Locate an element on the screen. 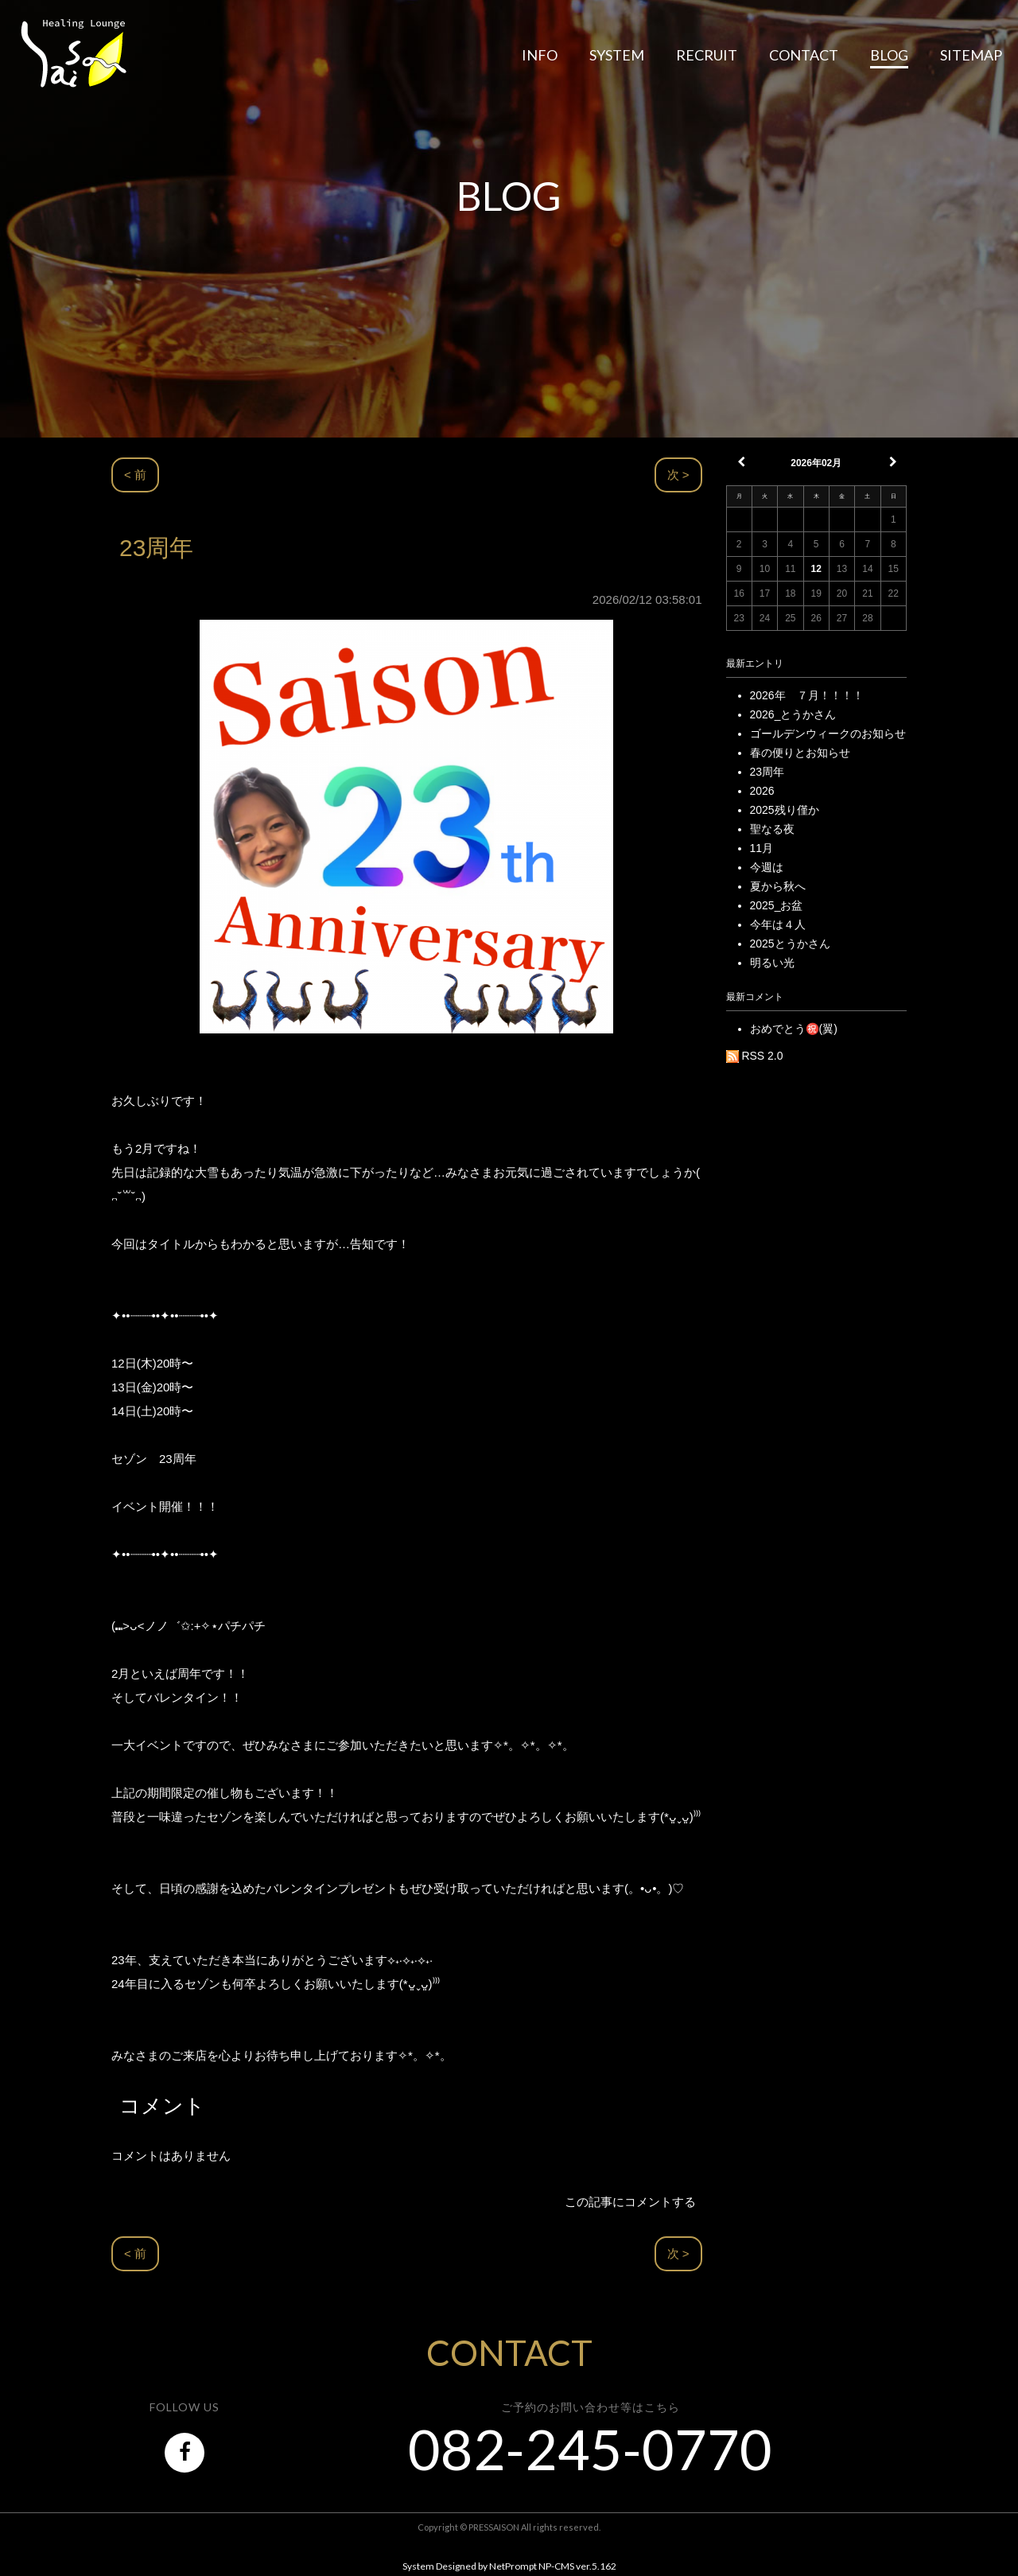 Image resolution: width=1018 pixels, height=2576 pixels. 今年は４人 is located at coordinates (778, 924).